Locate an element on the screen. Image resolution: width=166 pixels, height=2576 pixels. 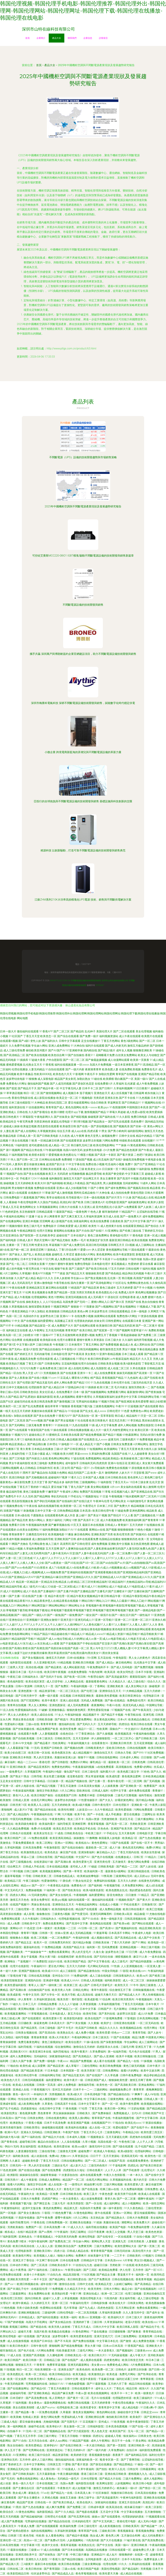
91粉色 is located at coordinates (145, 1771).